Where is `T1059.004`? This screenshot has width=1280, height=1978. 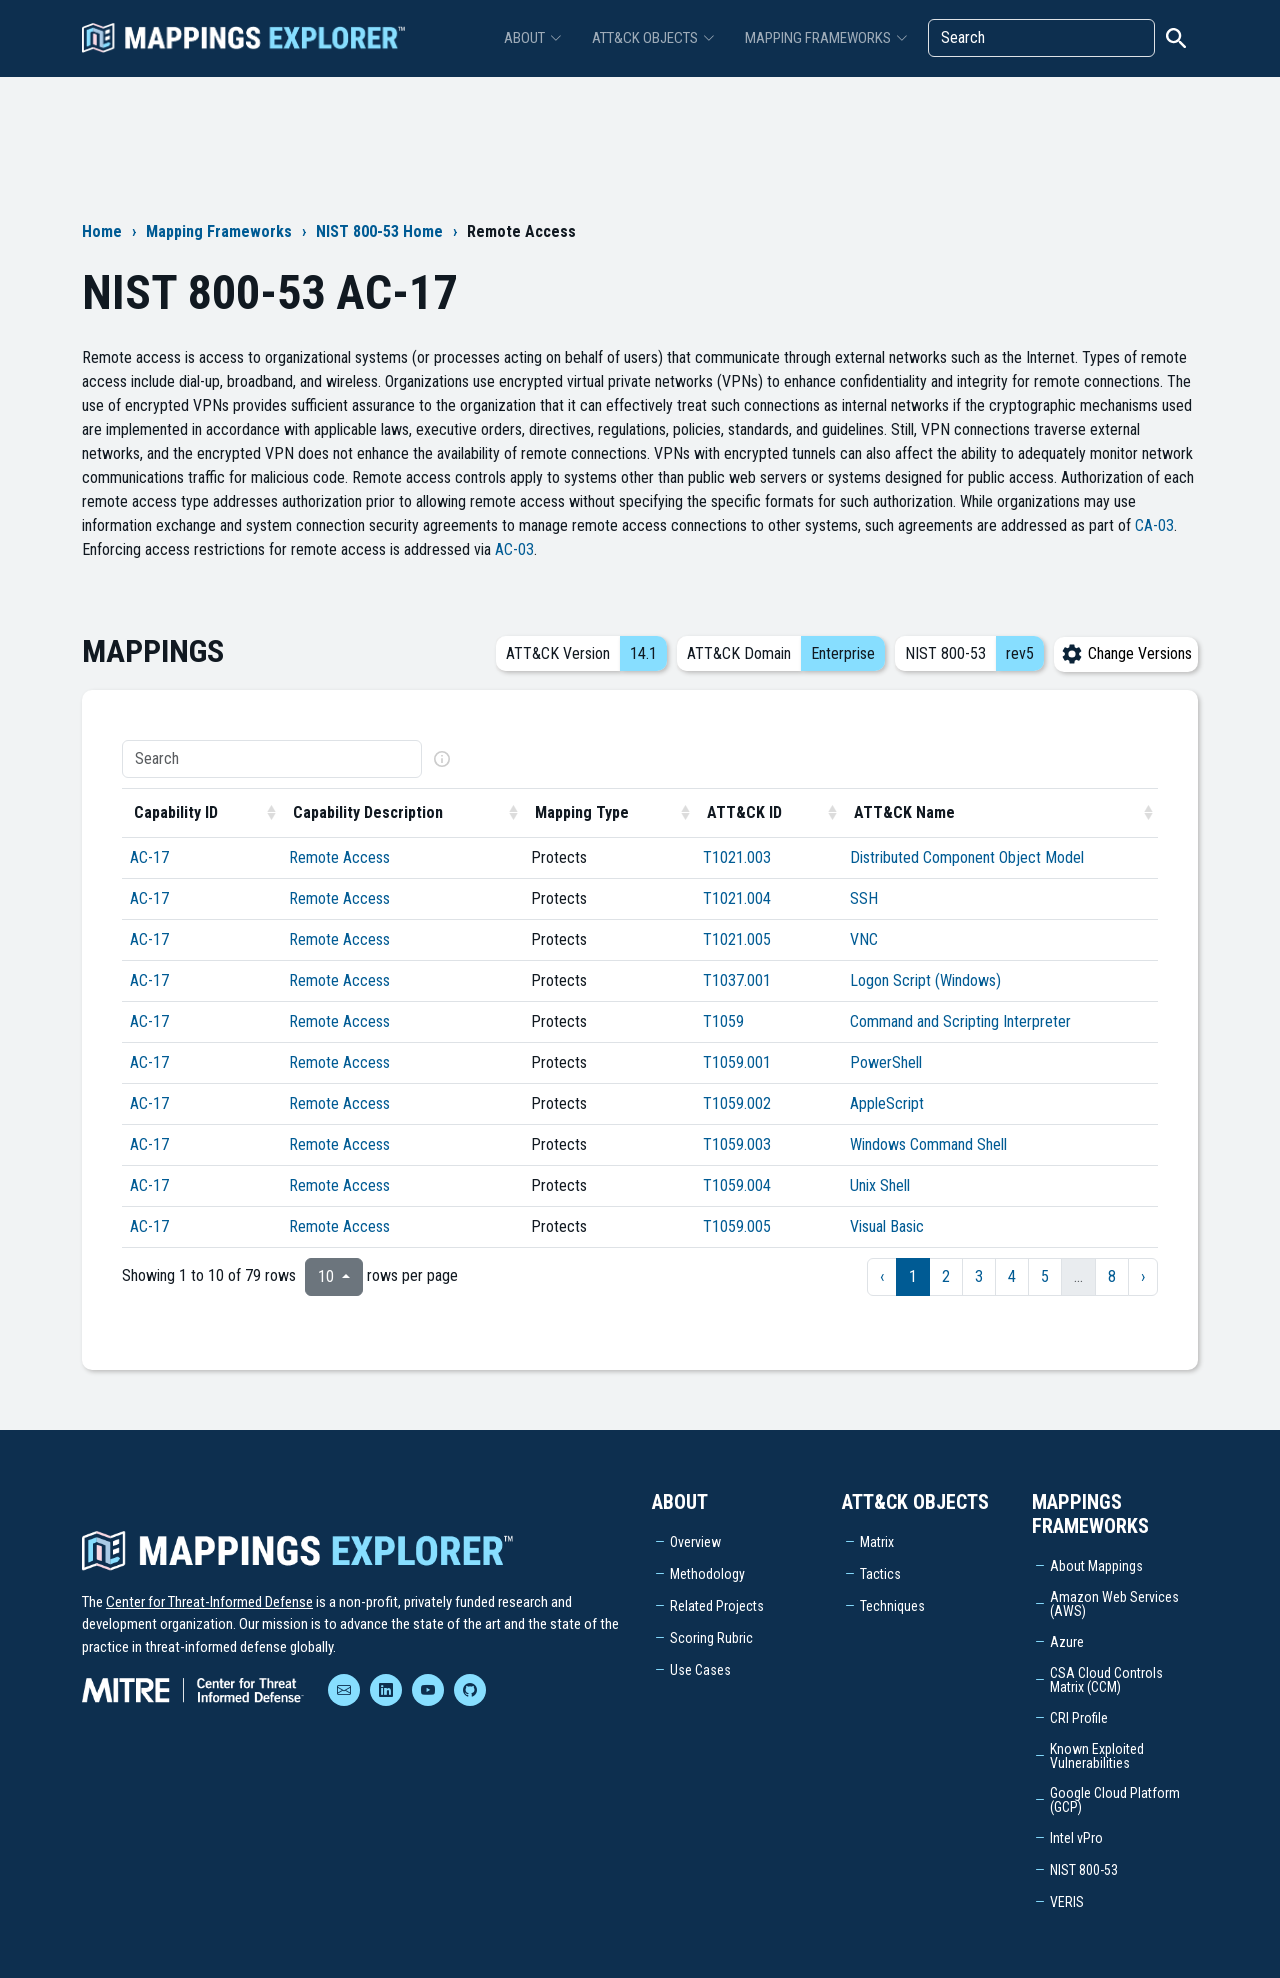
T1059.004 is located at coordinates (737, 1185).